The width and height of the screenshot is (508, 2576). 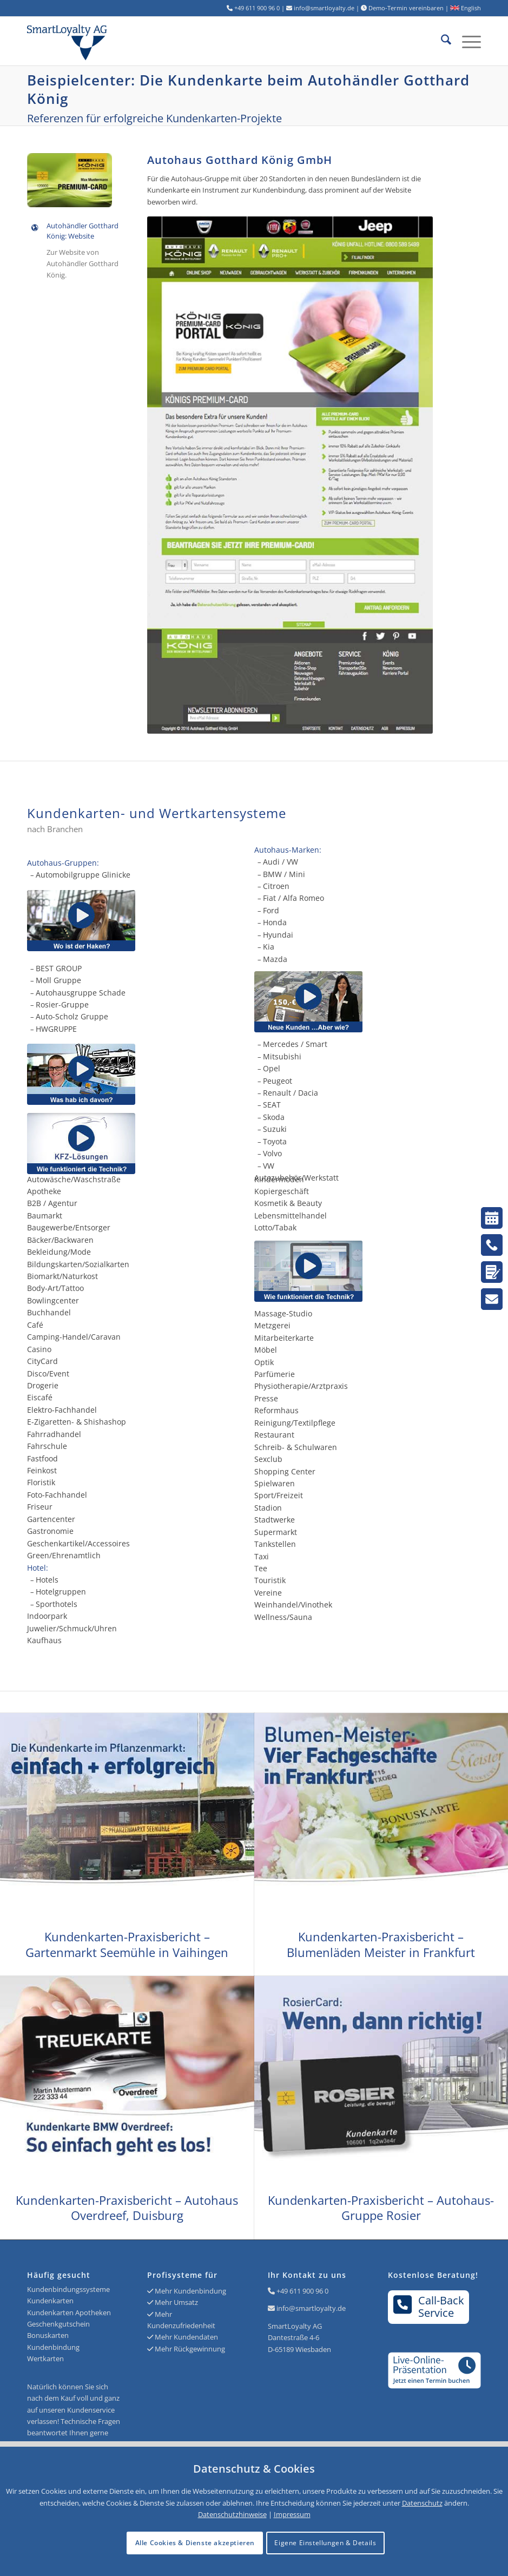 What do you see at coordinates (81, 1143) in the screenshot?
I see `[Kundenkarten - KFZ-Lösungen]` at bounding box center [81, 1143].